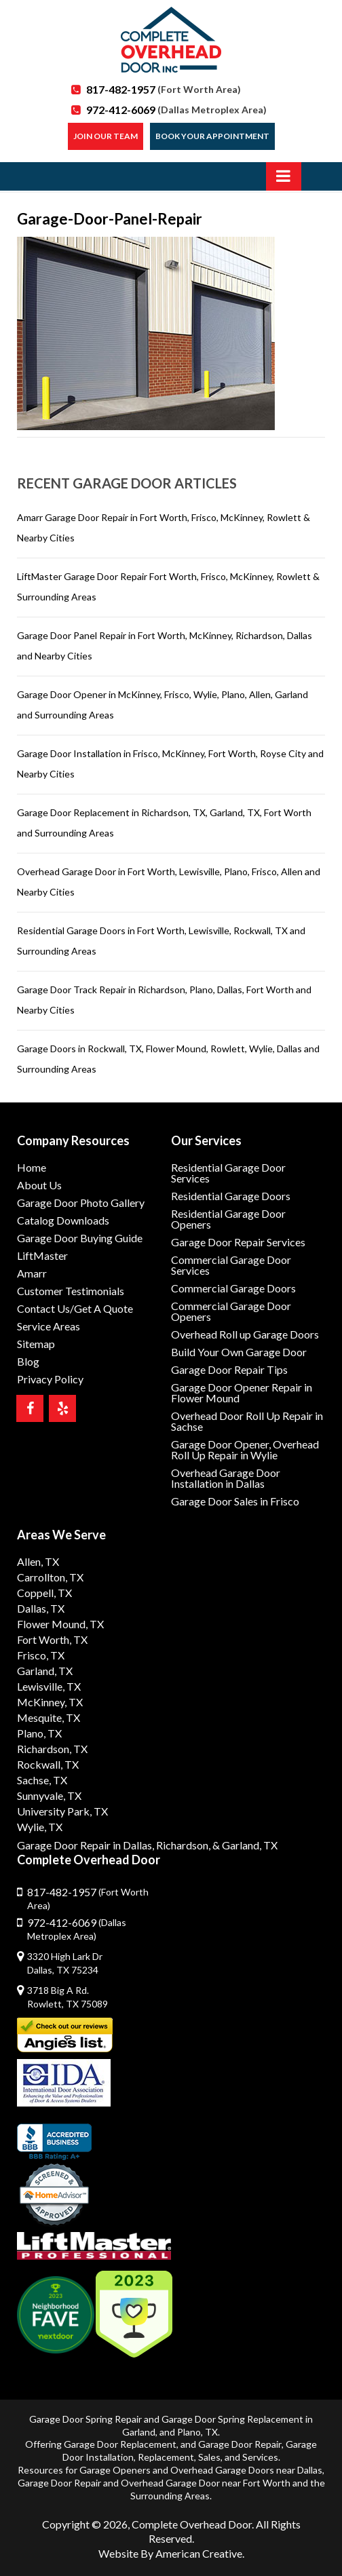 The height and width of the screenshot is (2576, 342). What do you see at coordinates (228, 1173) in the screenshot?
I see `Residential Garage Door Services` at bounding box center [228, 1173].